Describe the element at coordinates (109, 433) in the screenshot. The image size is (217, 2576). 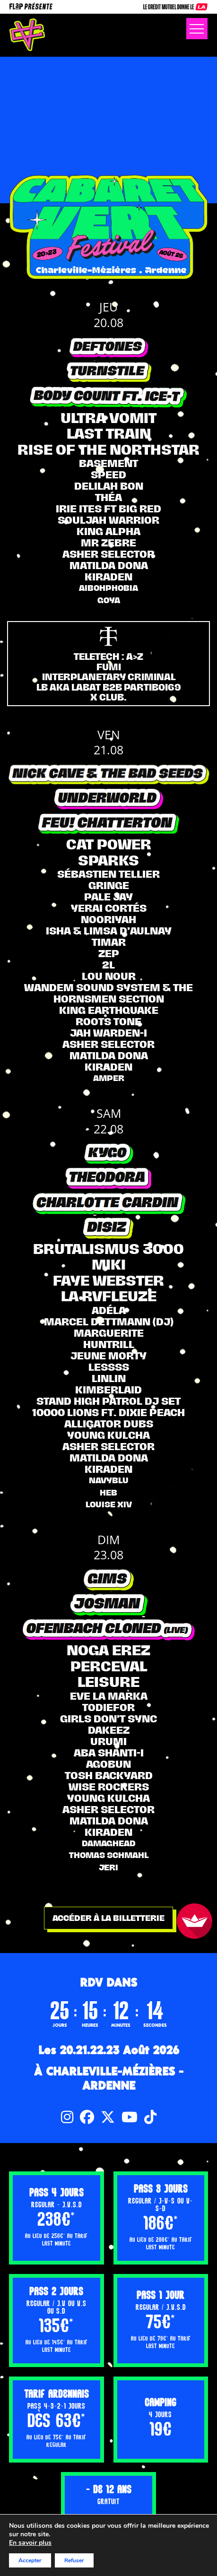
I see `LAST TRAIN` at that location.